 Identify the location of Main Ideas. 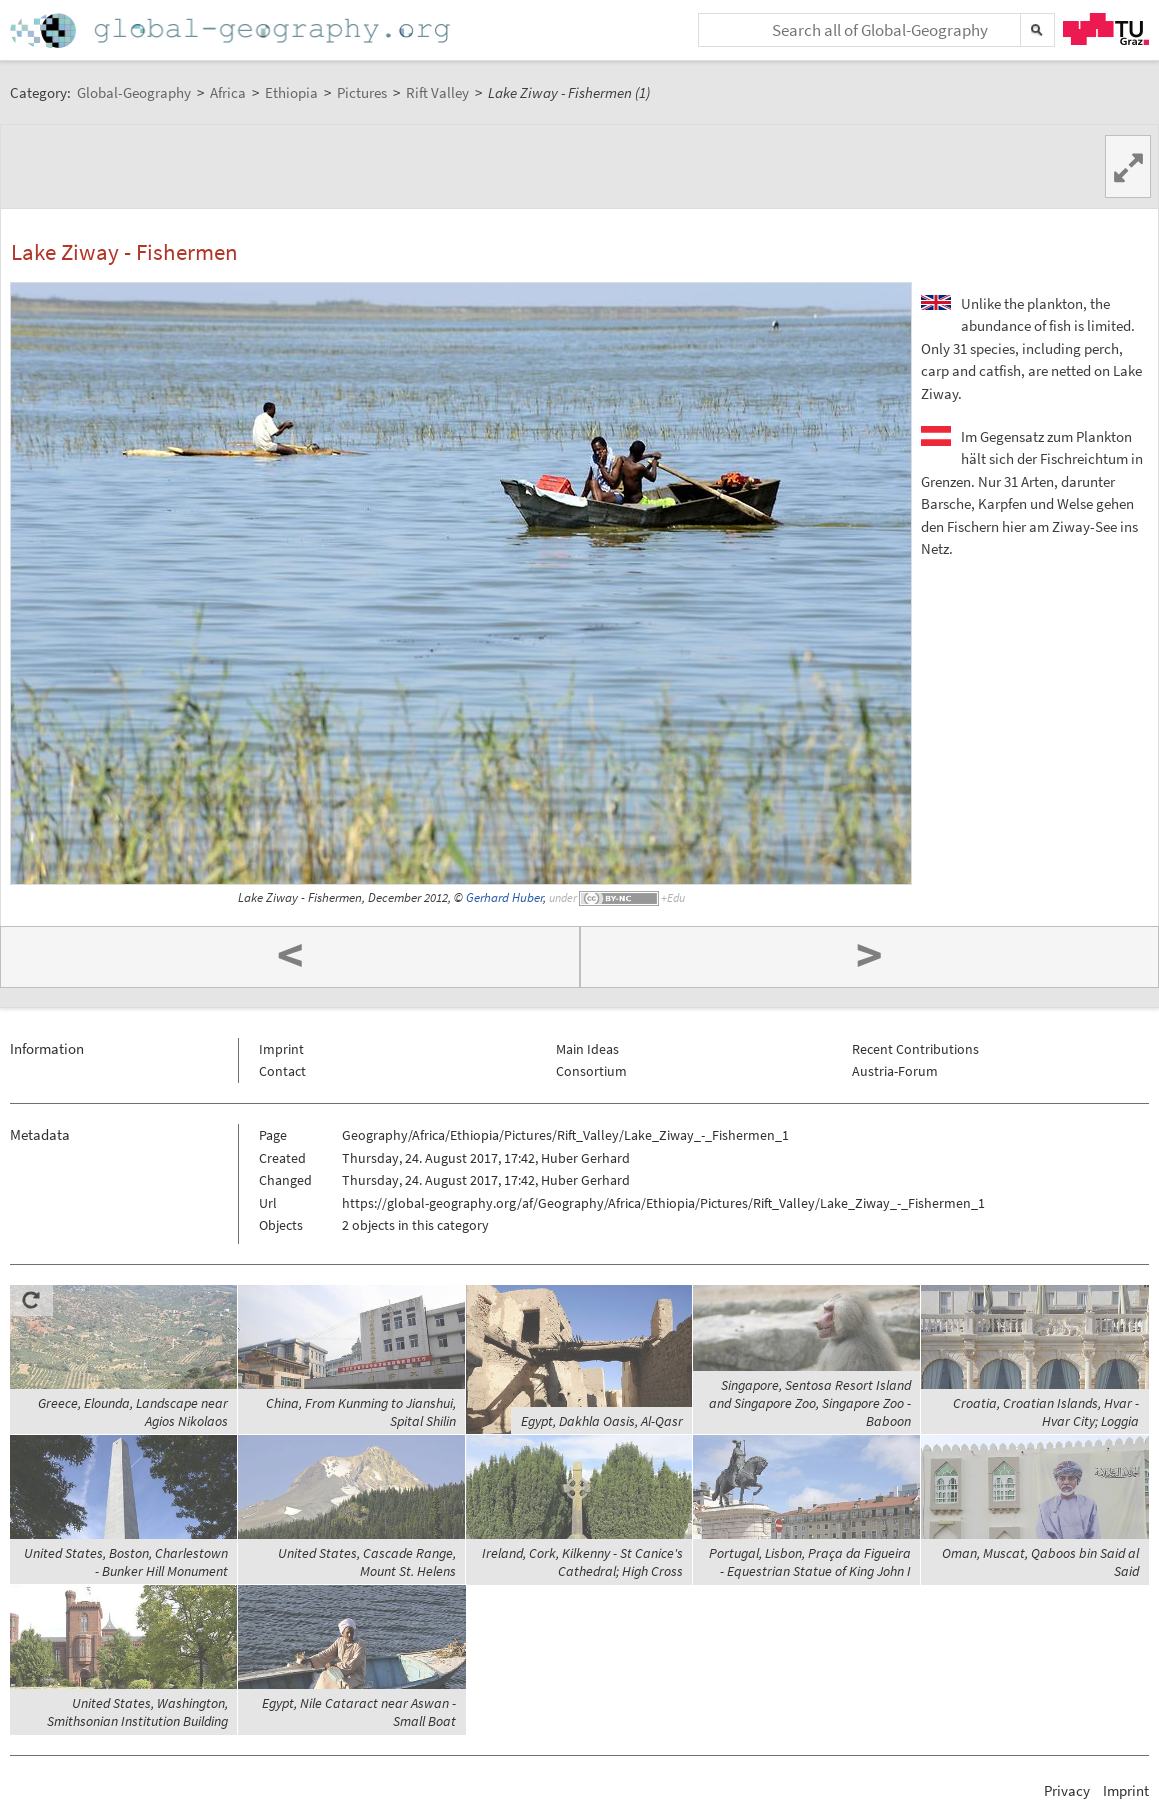
(587, 1049).